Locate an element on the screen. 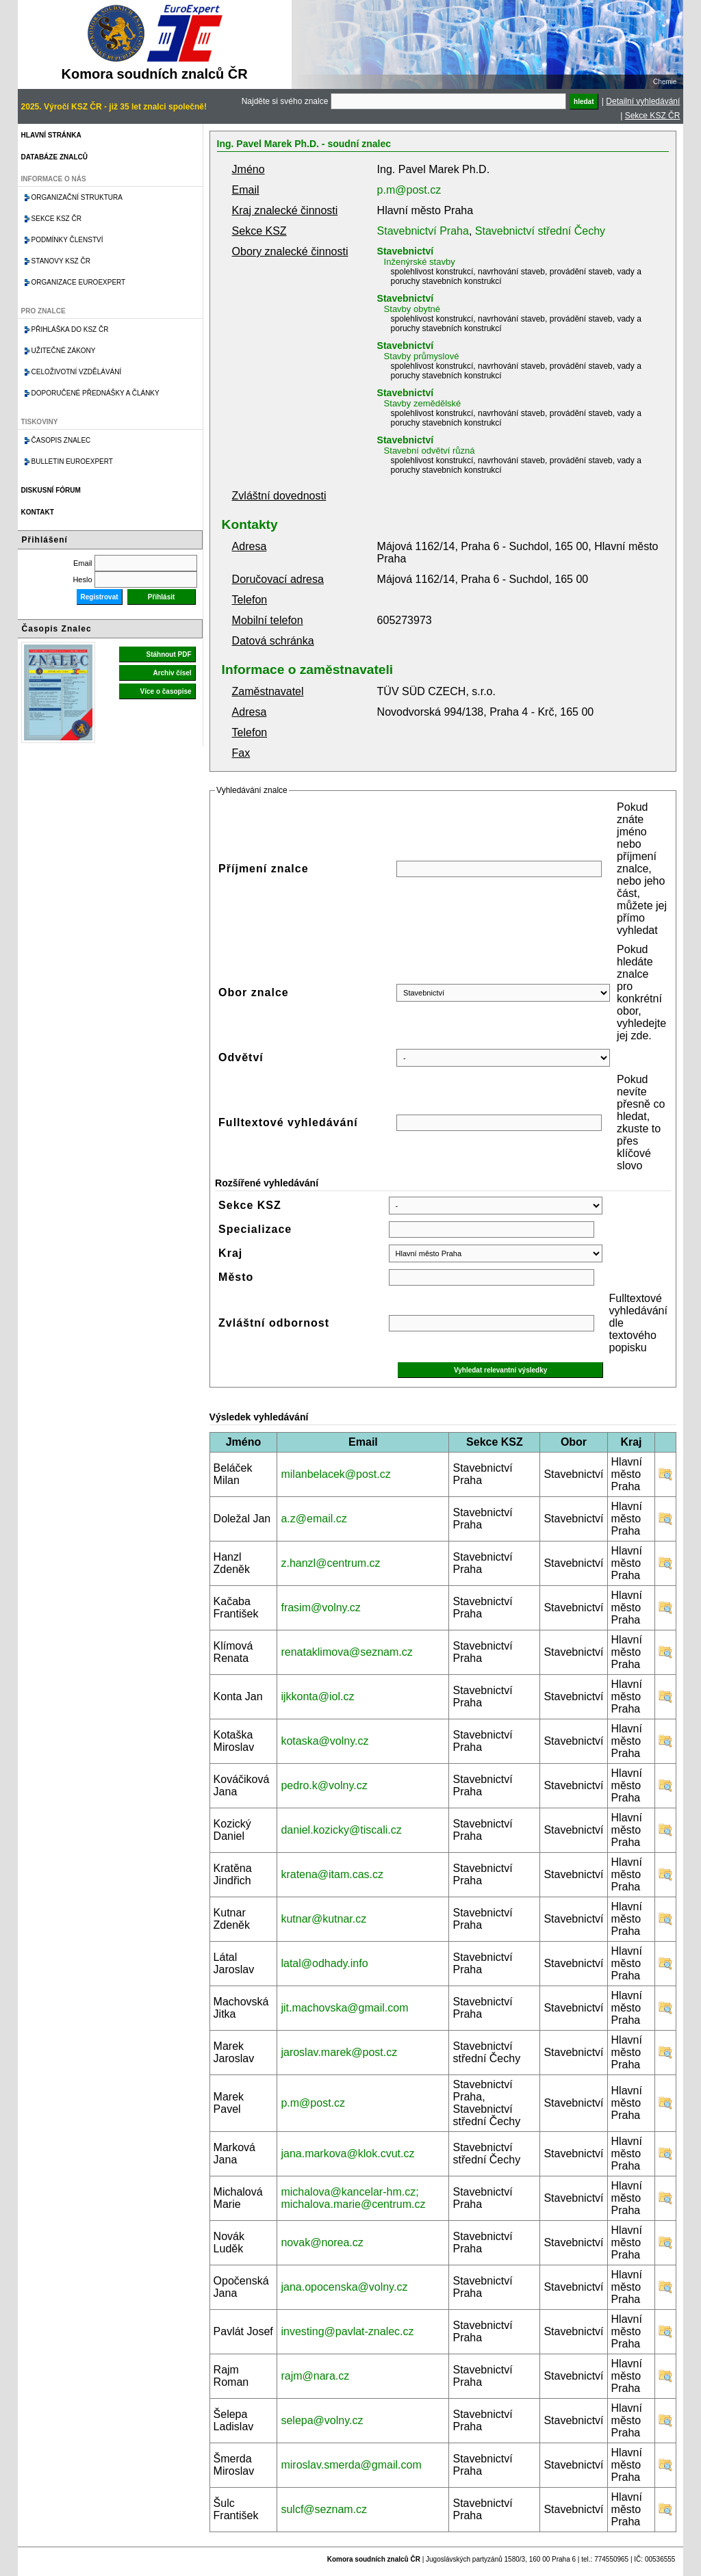  renataklimova@seznam.cz is located at coordinates (346, 1652).